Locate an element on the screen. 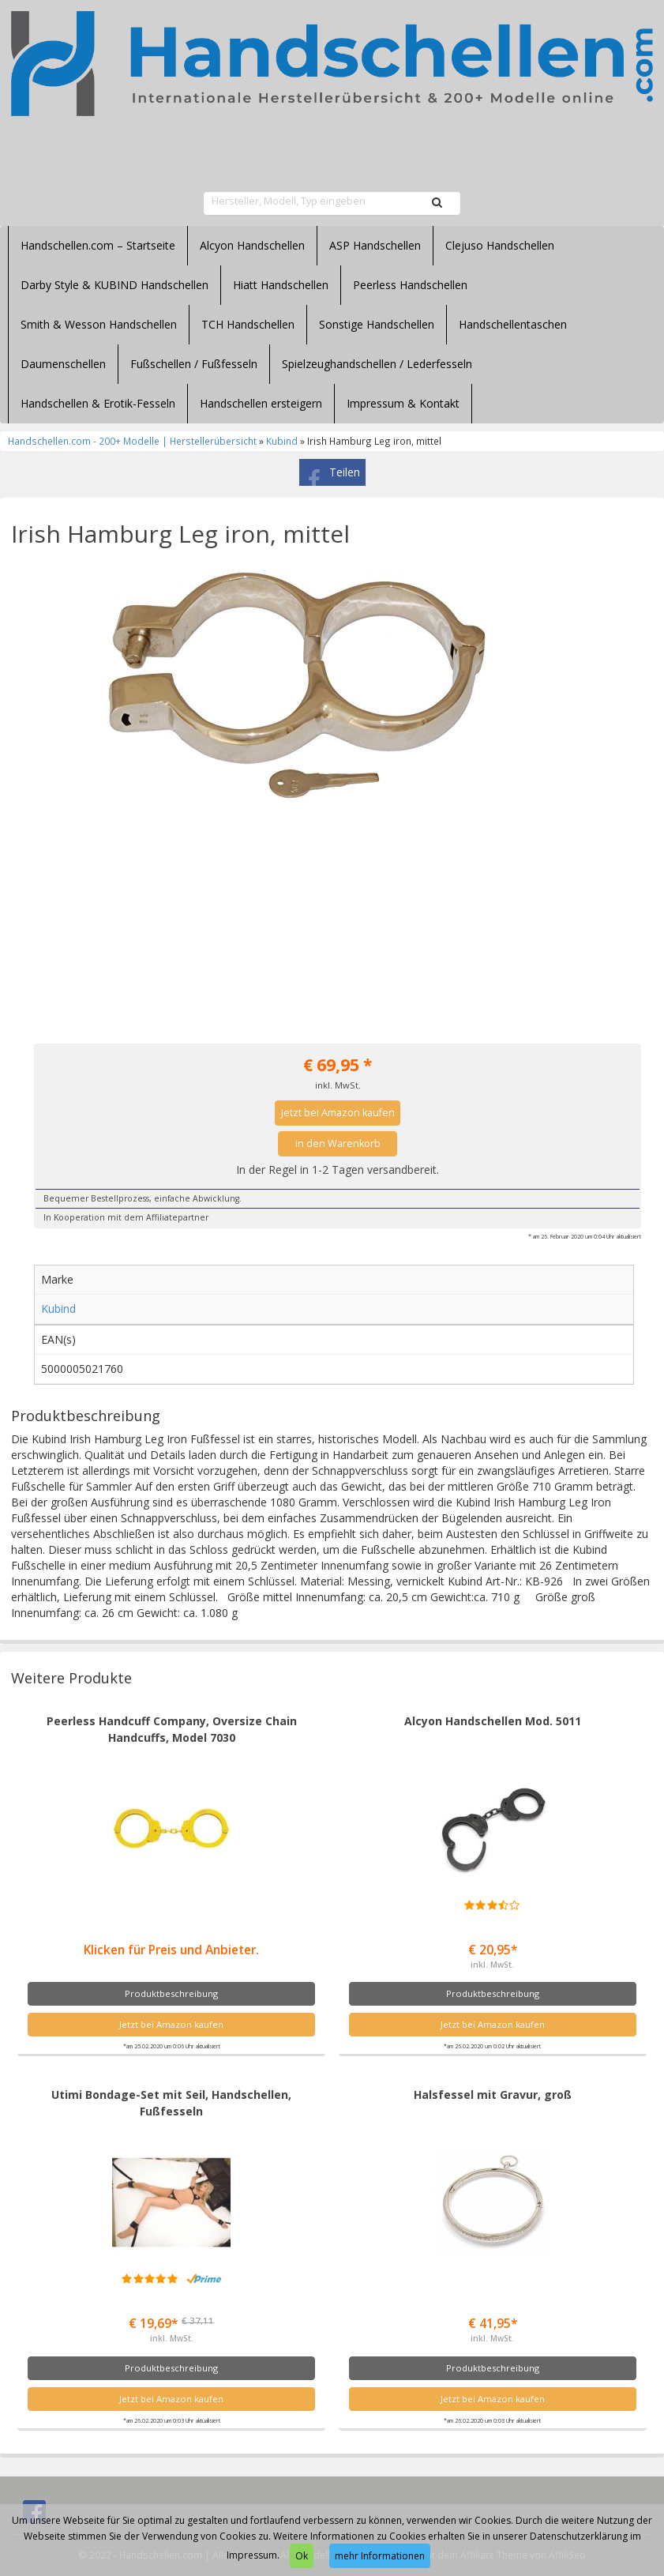  Teilen is located at coordinates (344, 471).